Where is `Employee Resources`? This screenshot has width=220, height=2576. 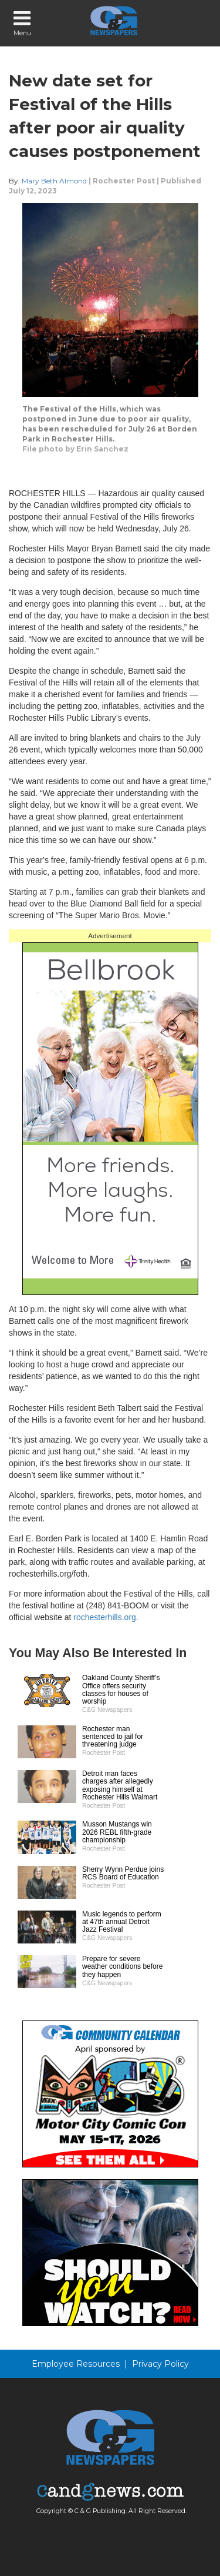 Employee Resources is located at coordinates (76, 2363).